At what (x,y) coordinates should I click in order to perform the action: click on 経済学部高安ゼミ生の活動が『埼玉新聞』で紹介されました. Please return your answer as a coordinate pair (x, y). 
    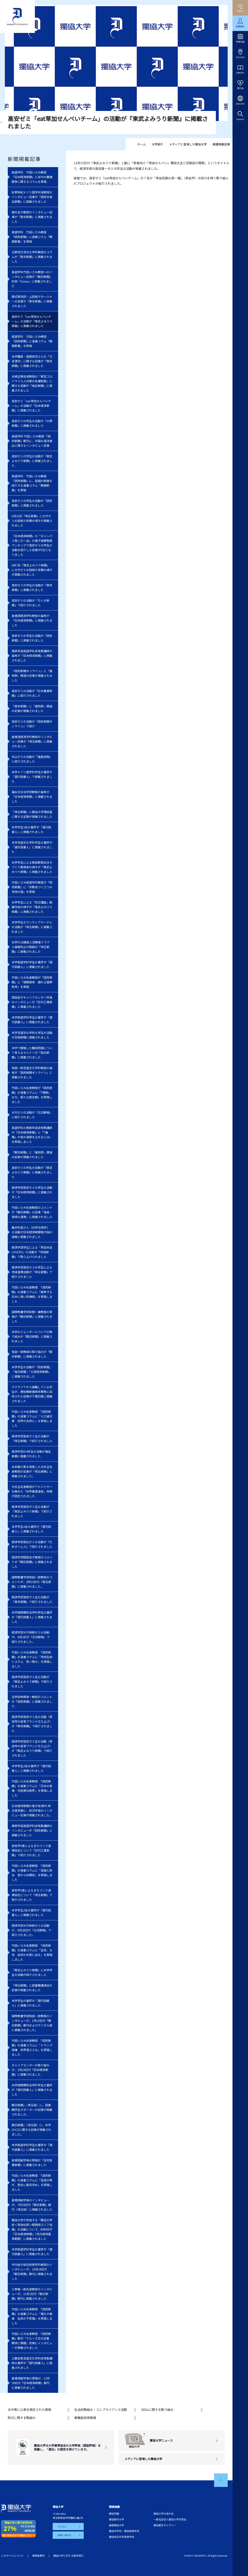
    Looking at the image, I should click on (32, 1438).